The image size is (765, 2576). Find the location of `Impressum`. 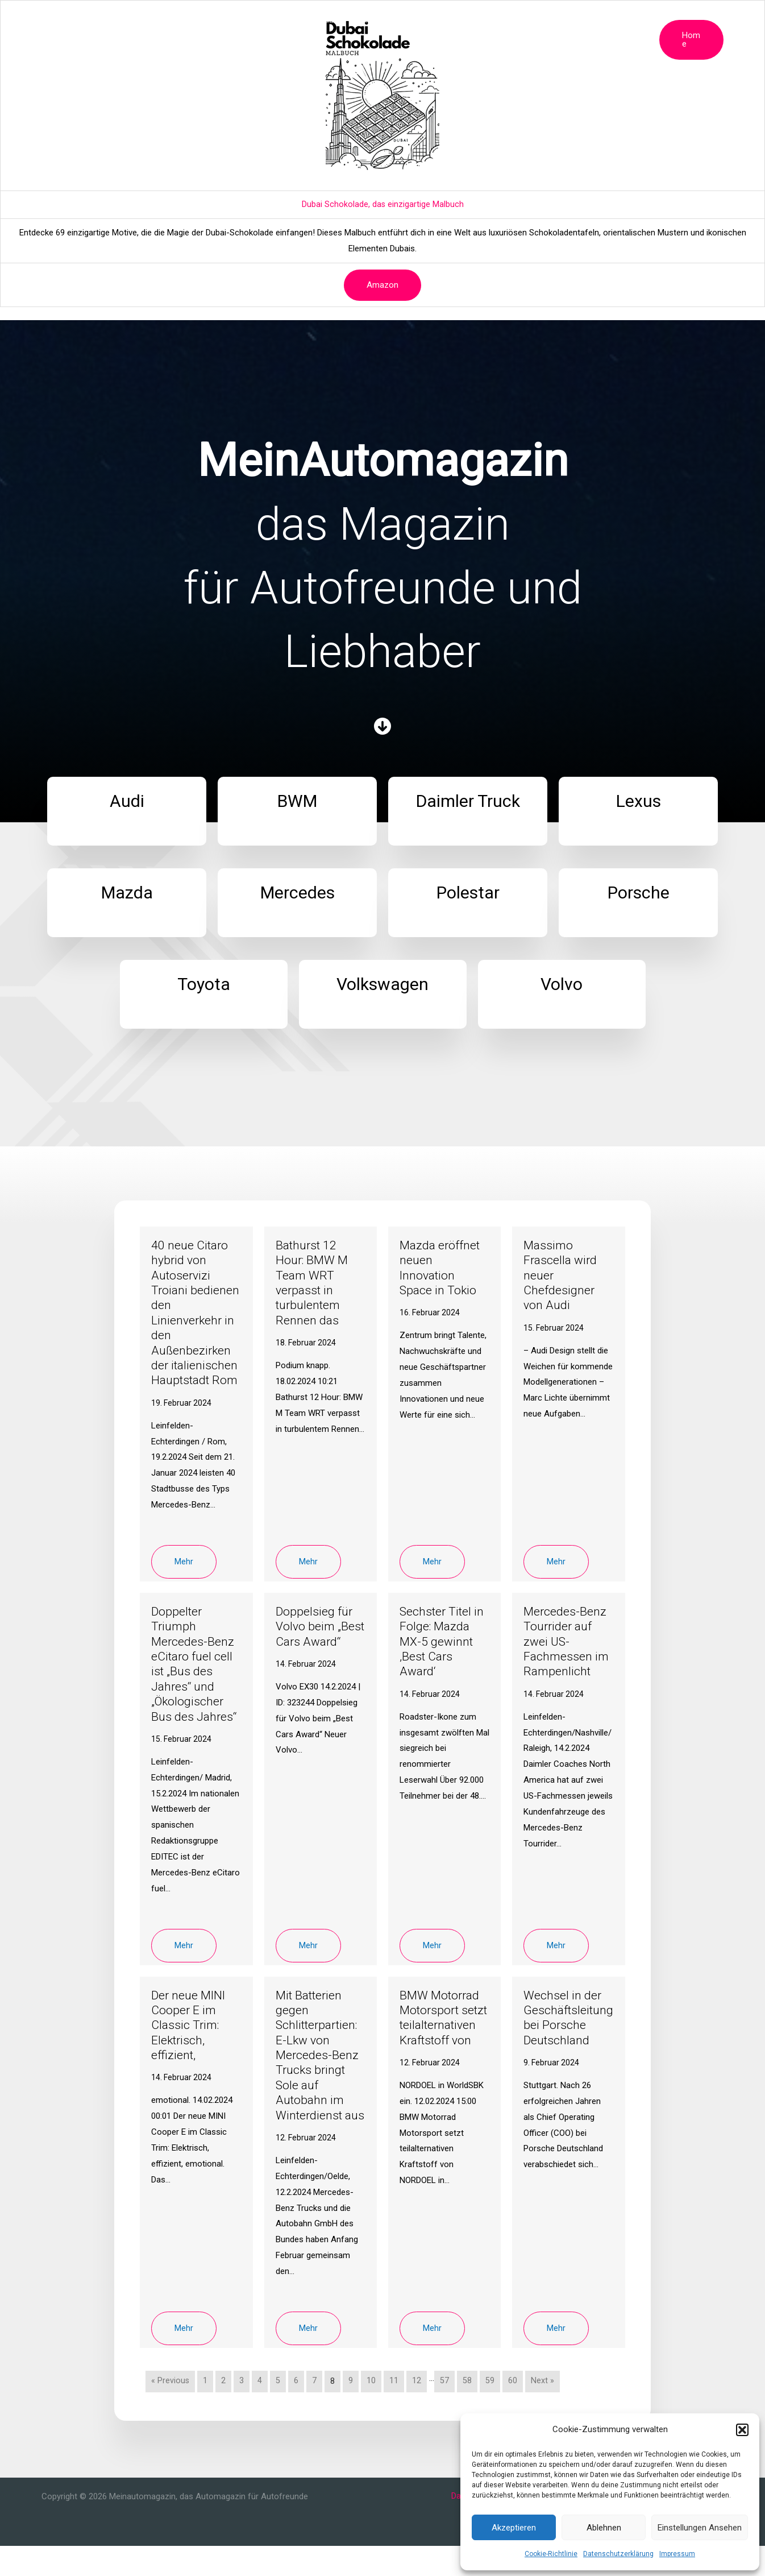

Impressum is located at coordinates (677, 2554).